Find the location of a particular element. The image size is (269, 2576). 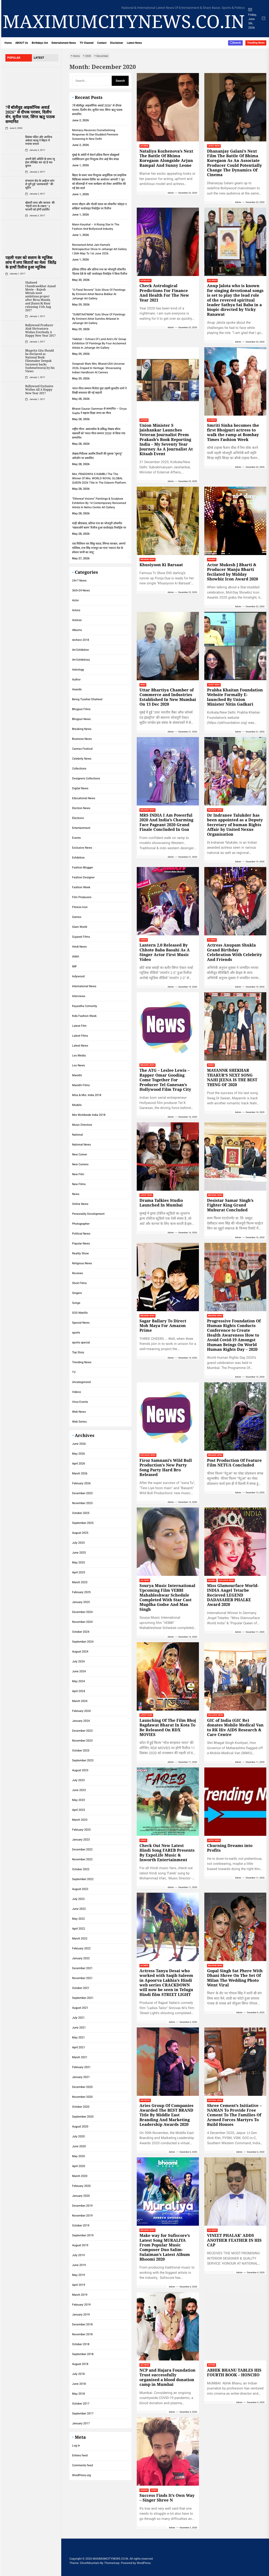

September 2023 is located at coordinates (83, 1760).